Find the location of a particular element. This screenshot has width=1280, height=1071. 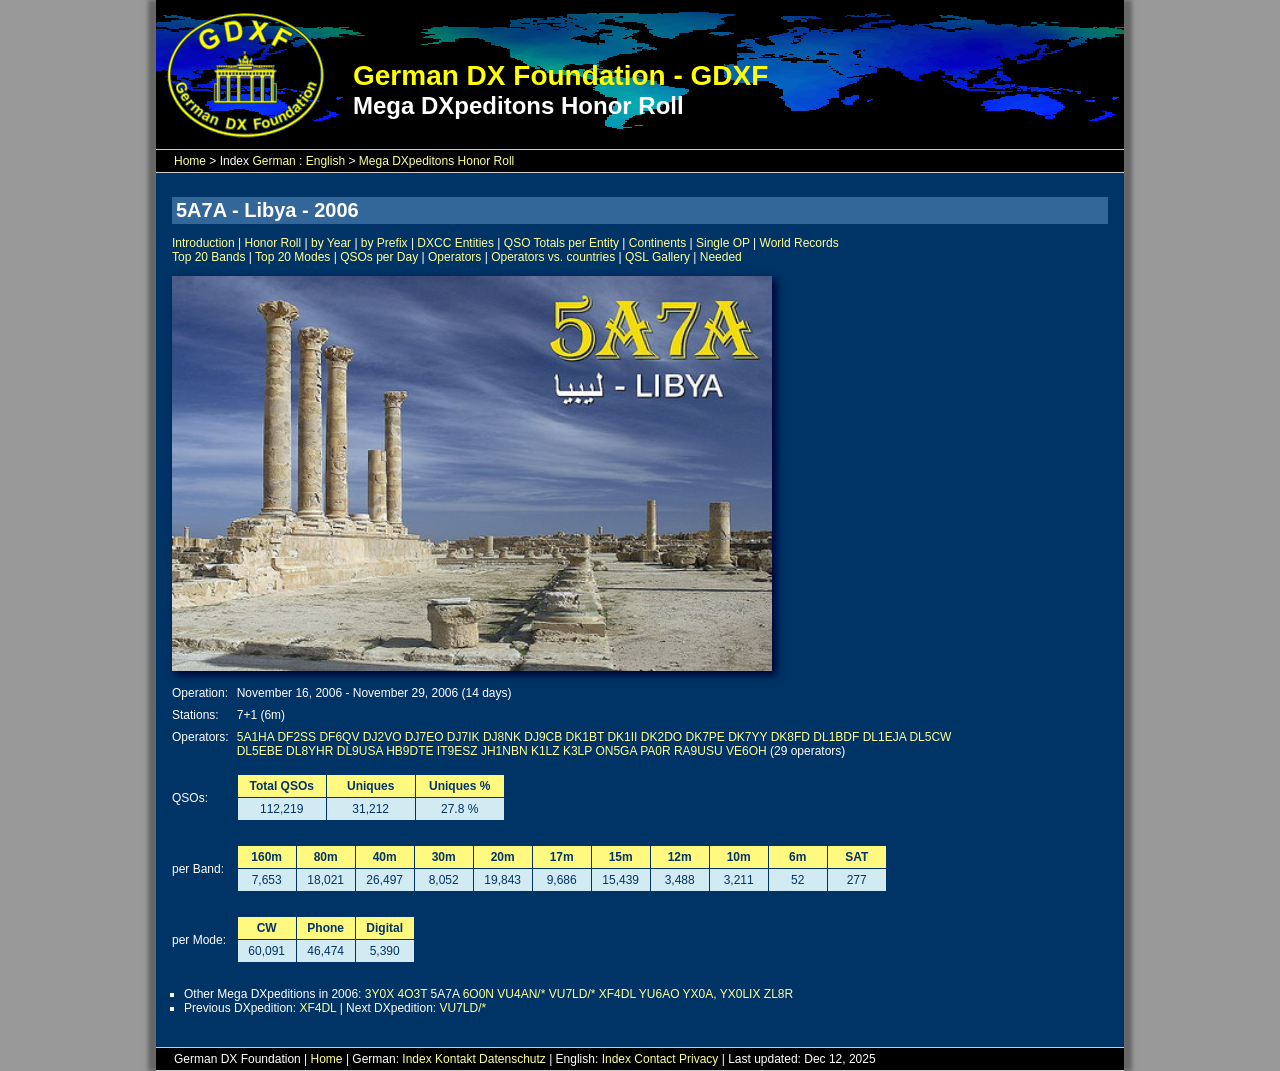

RA9USU is located at coordinates (698, 751).